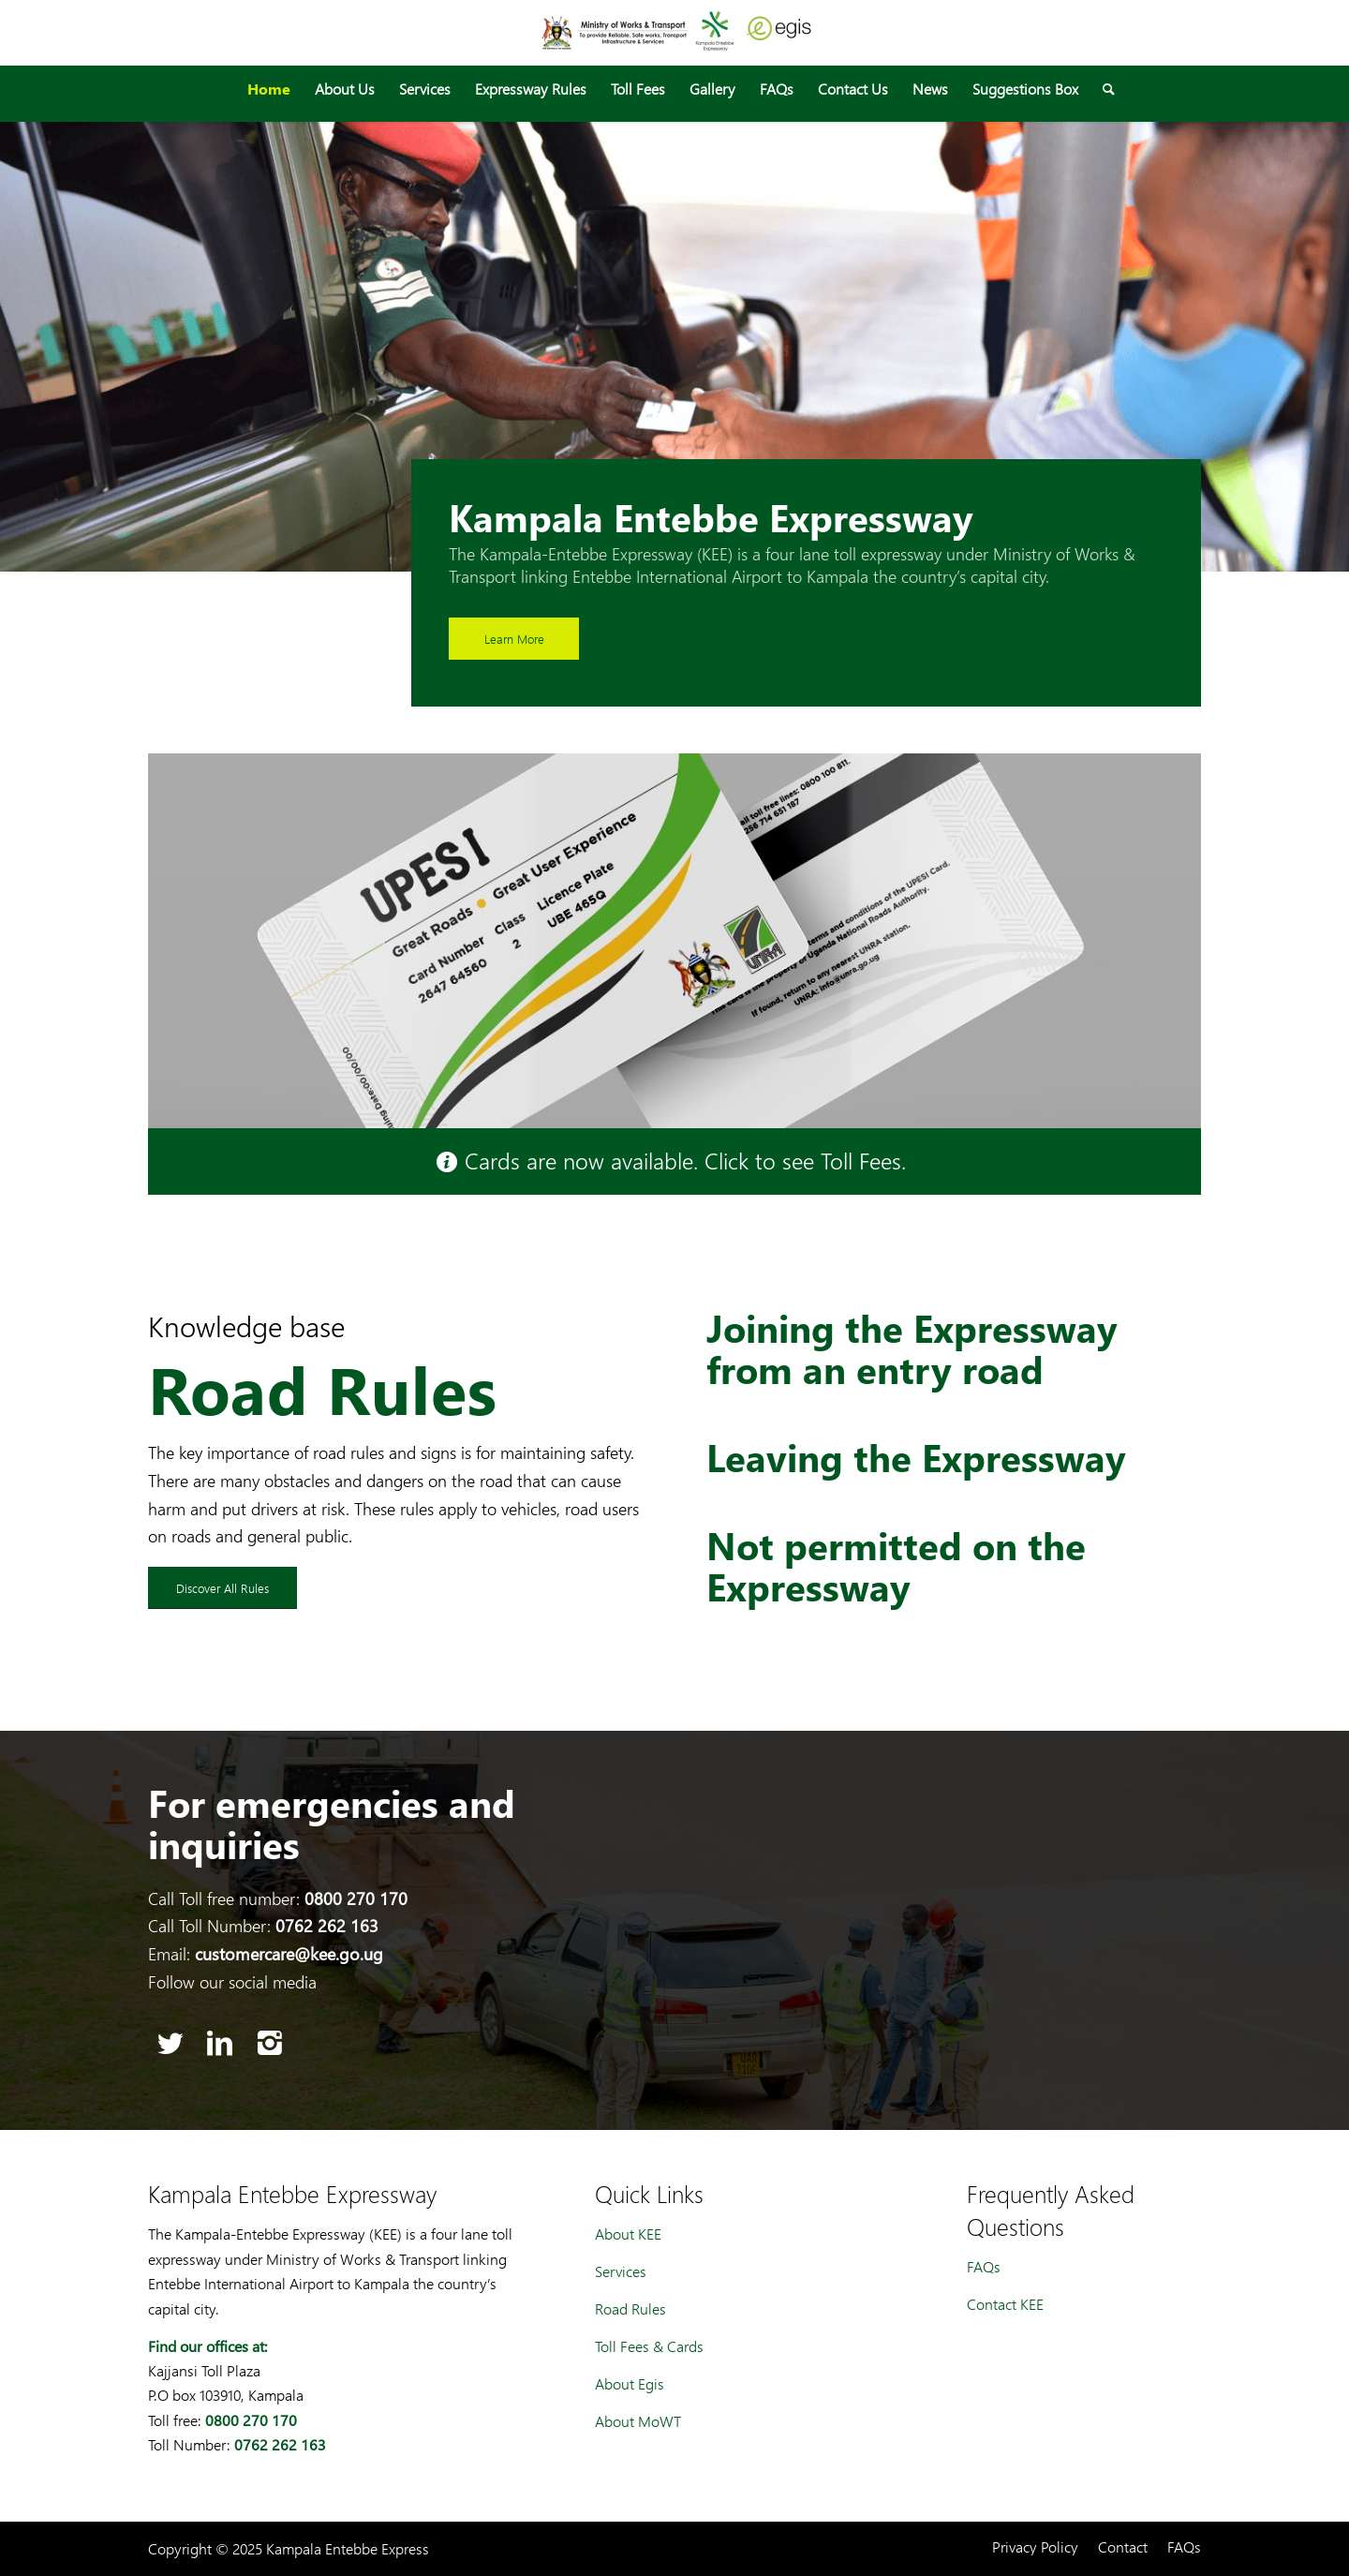  I want to click on [Search], so click(1102, 89).